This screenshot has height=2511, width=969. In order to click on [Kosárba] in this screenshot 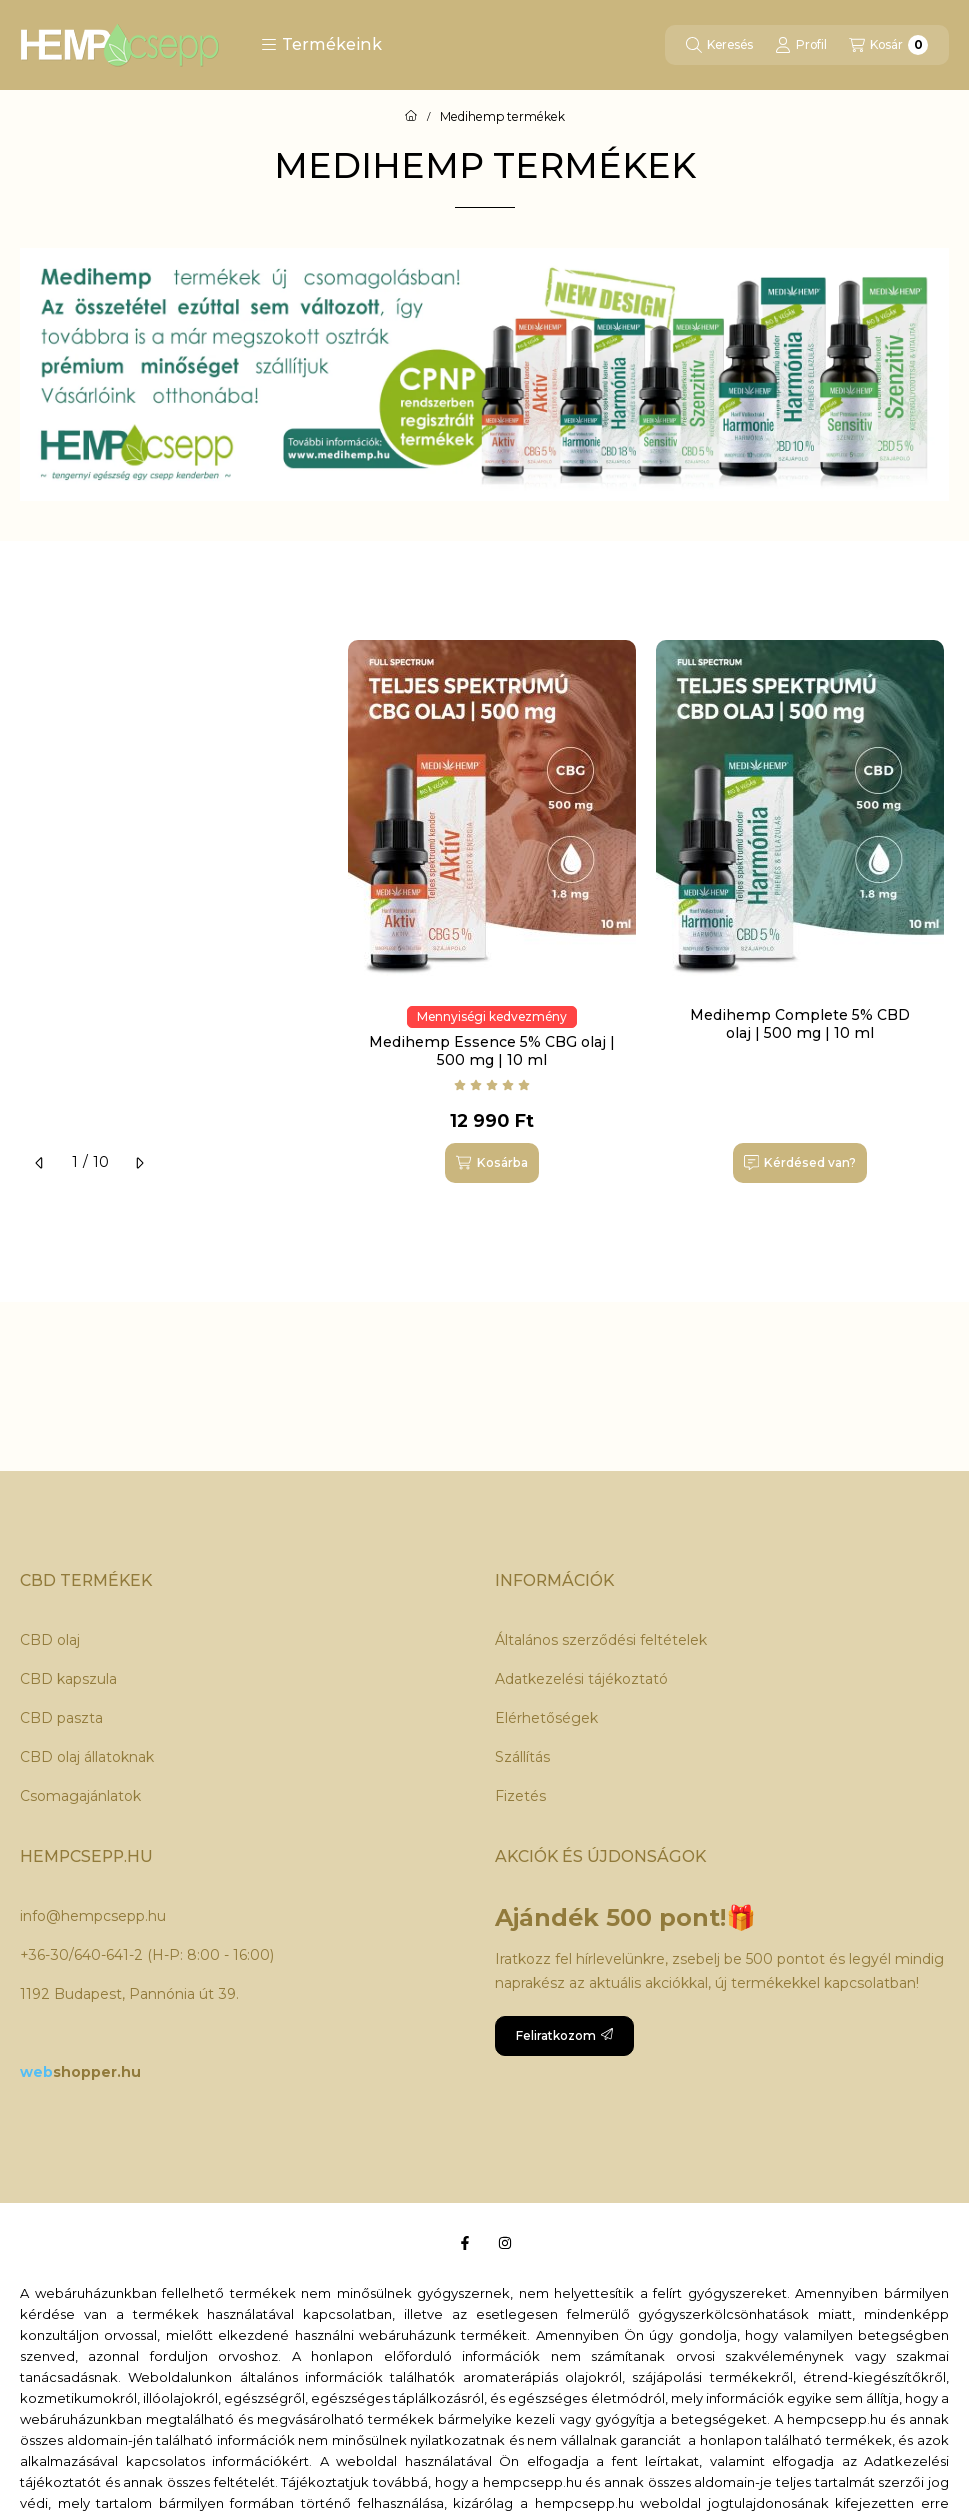, I will do `click(491, 1163)`.